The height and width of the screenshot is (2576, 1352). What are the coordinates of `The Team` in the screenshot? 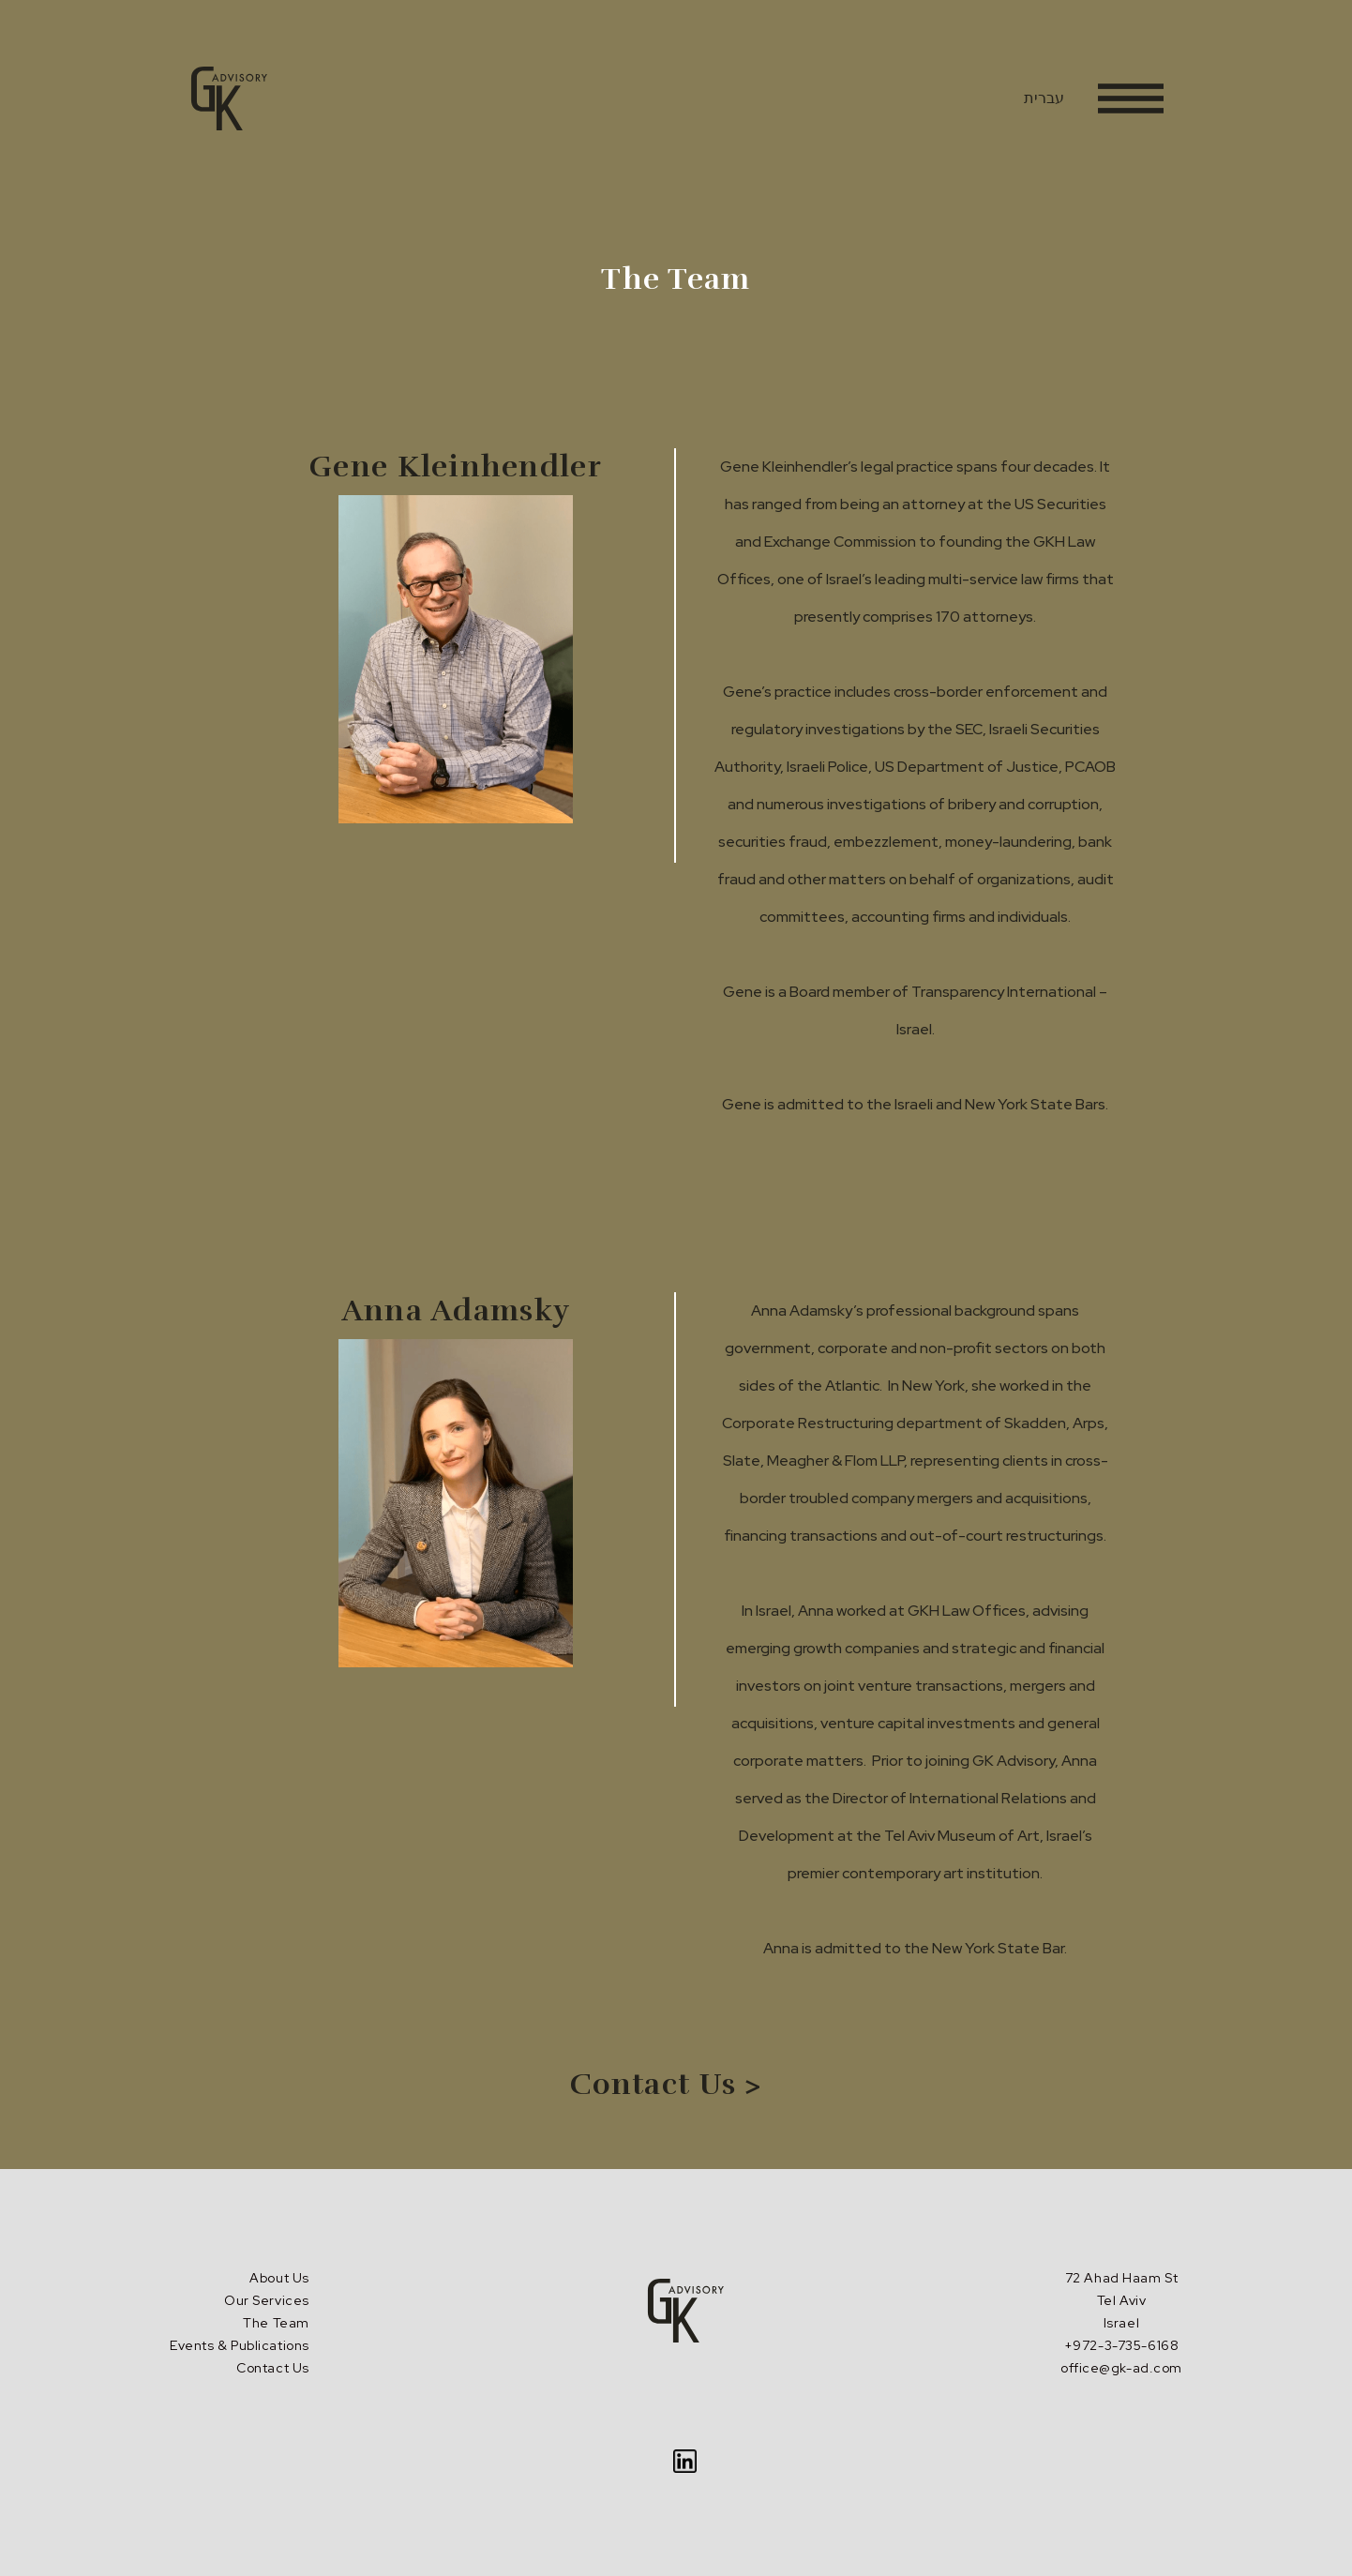 It's located at (275, 2322).